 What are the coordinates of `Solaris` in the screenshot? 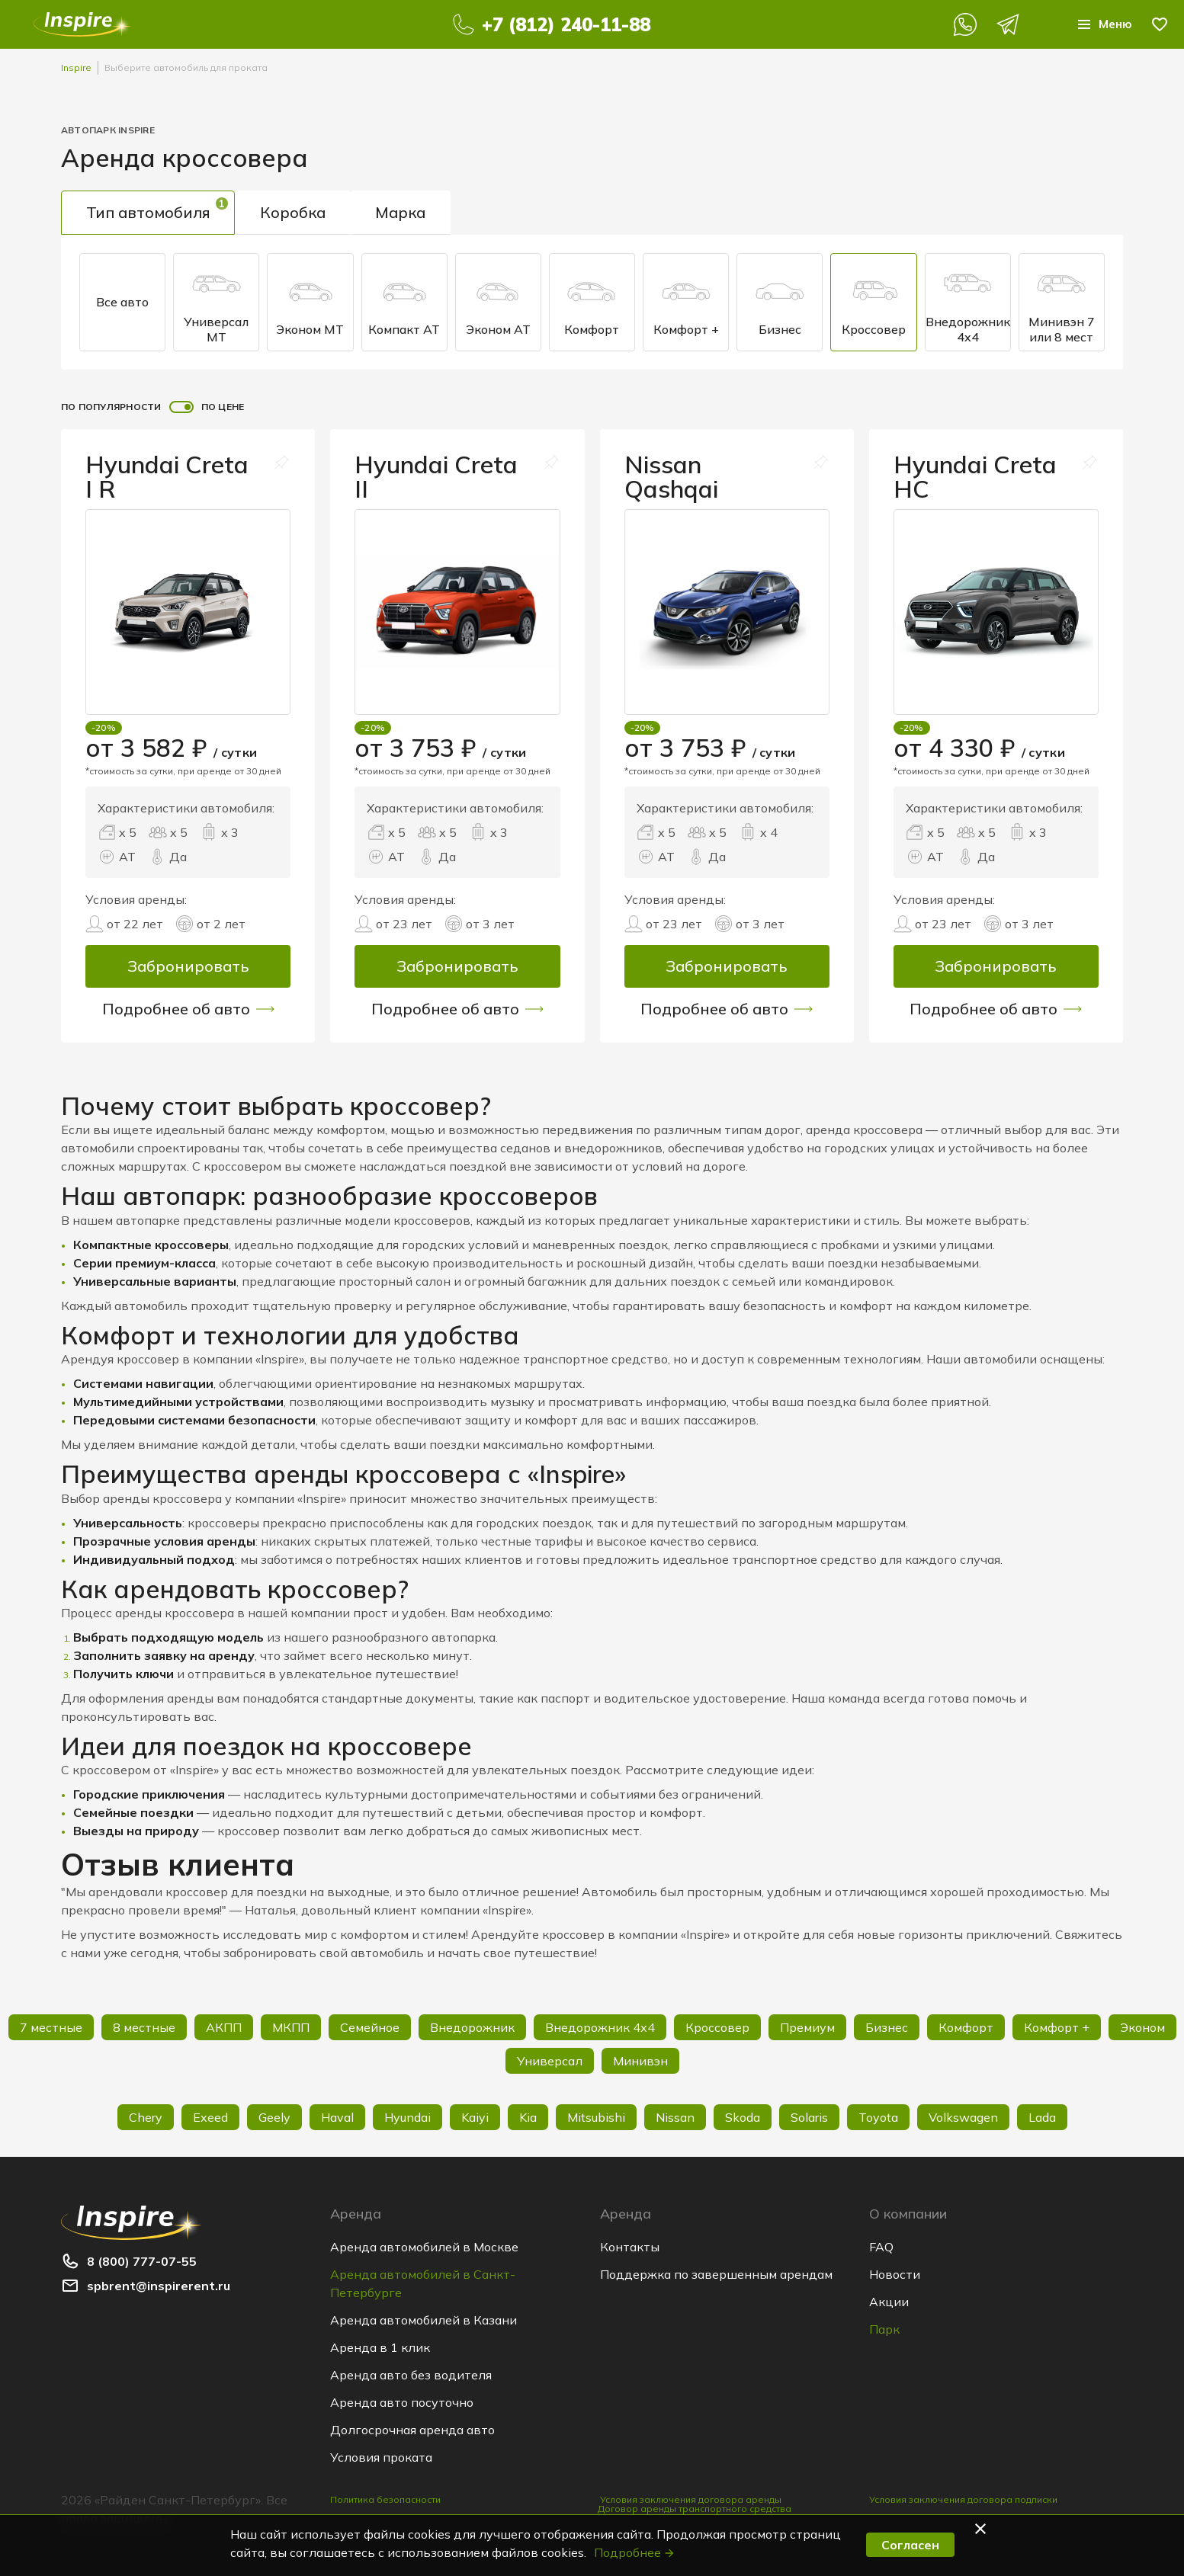 It's located at (809, 2117).